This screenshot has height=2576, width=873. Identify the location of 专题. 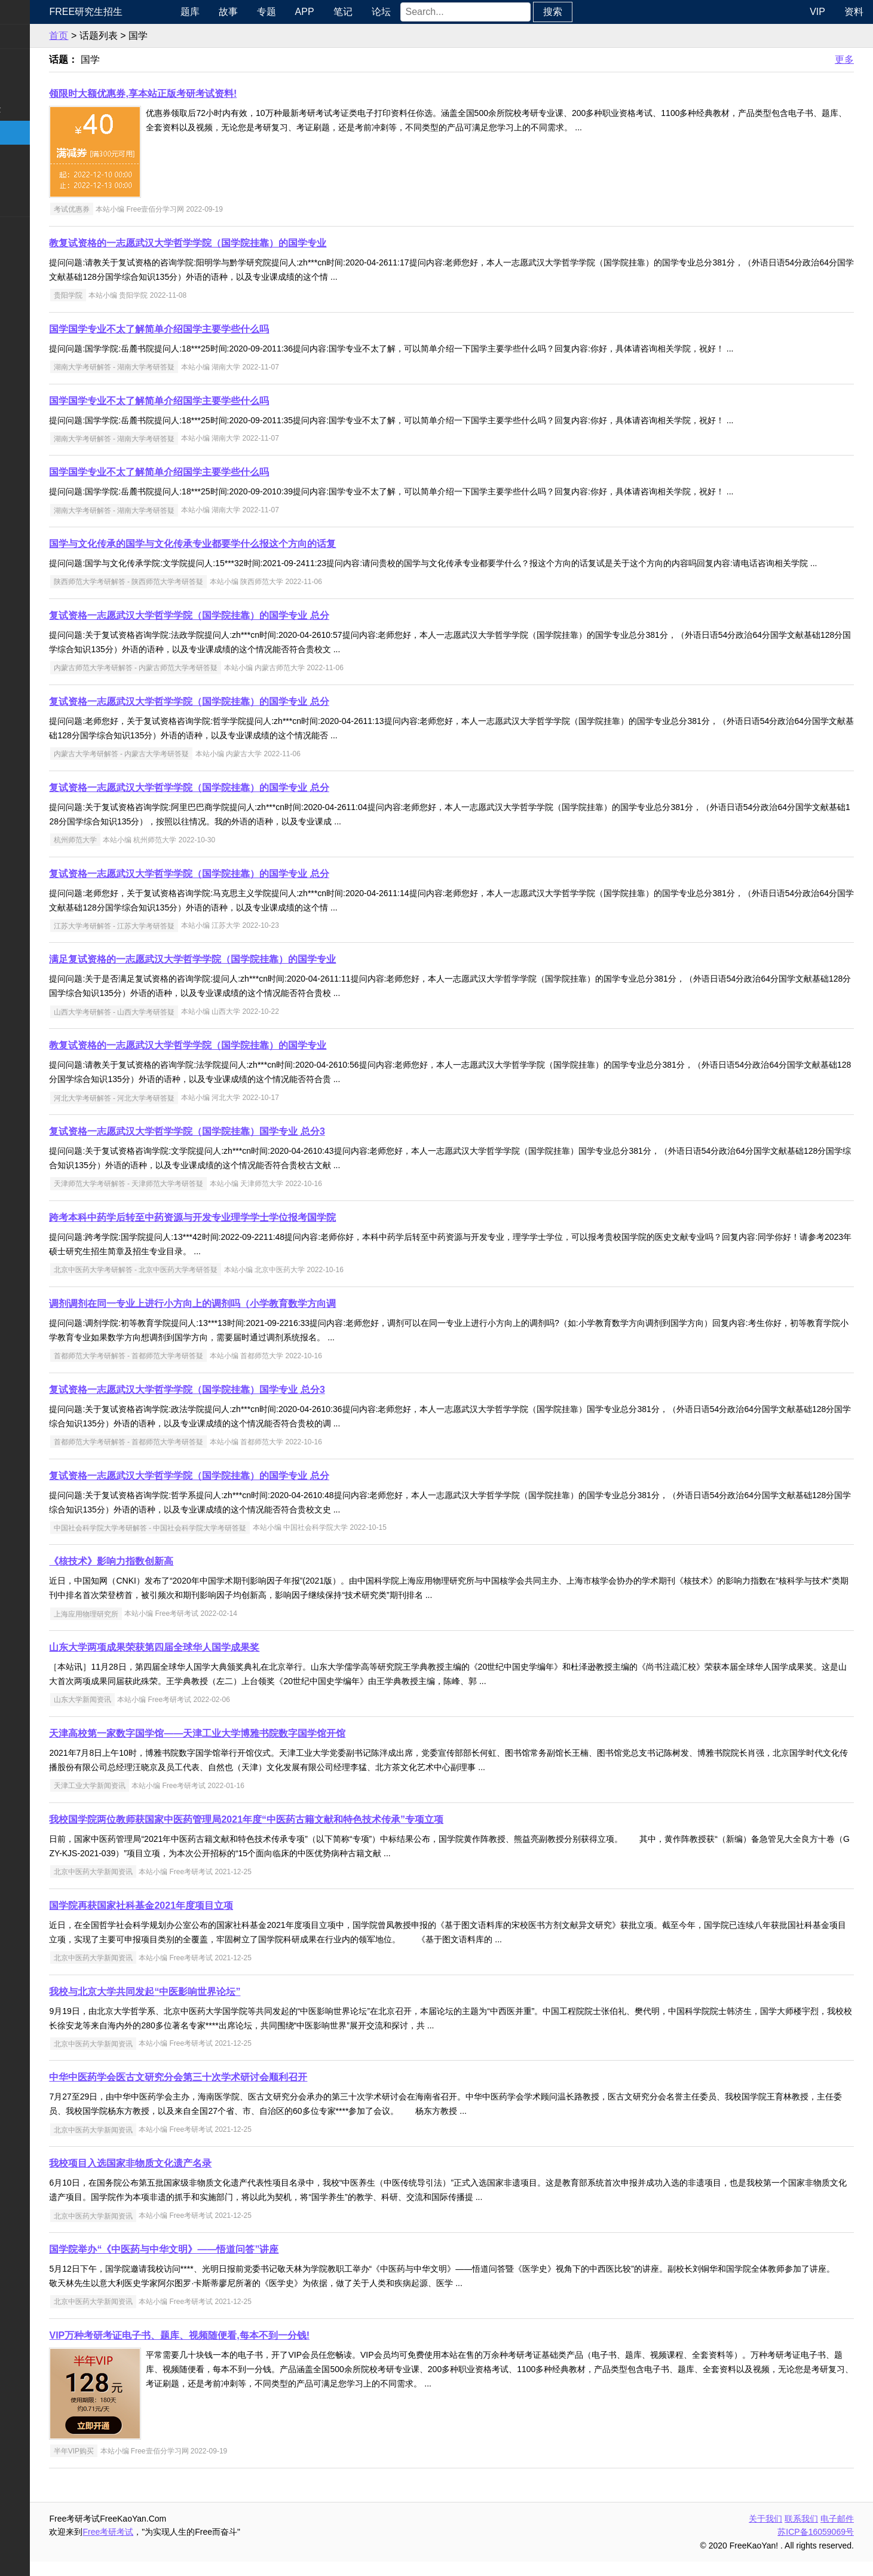
(320, 12).